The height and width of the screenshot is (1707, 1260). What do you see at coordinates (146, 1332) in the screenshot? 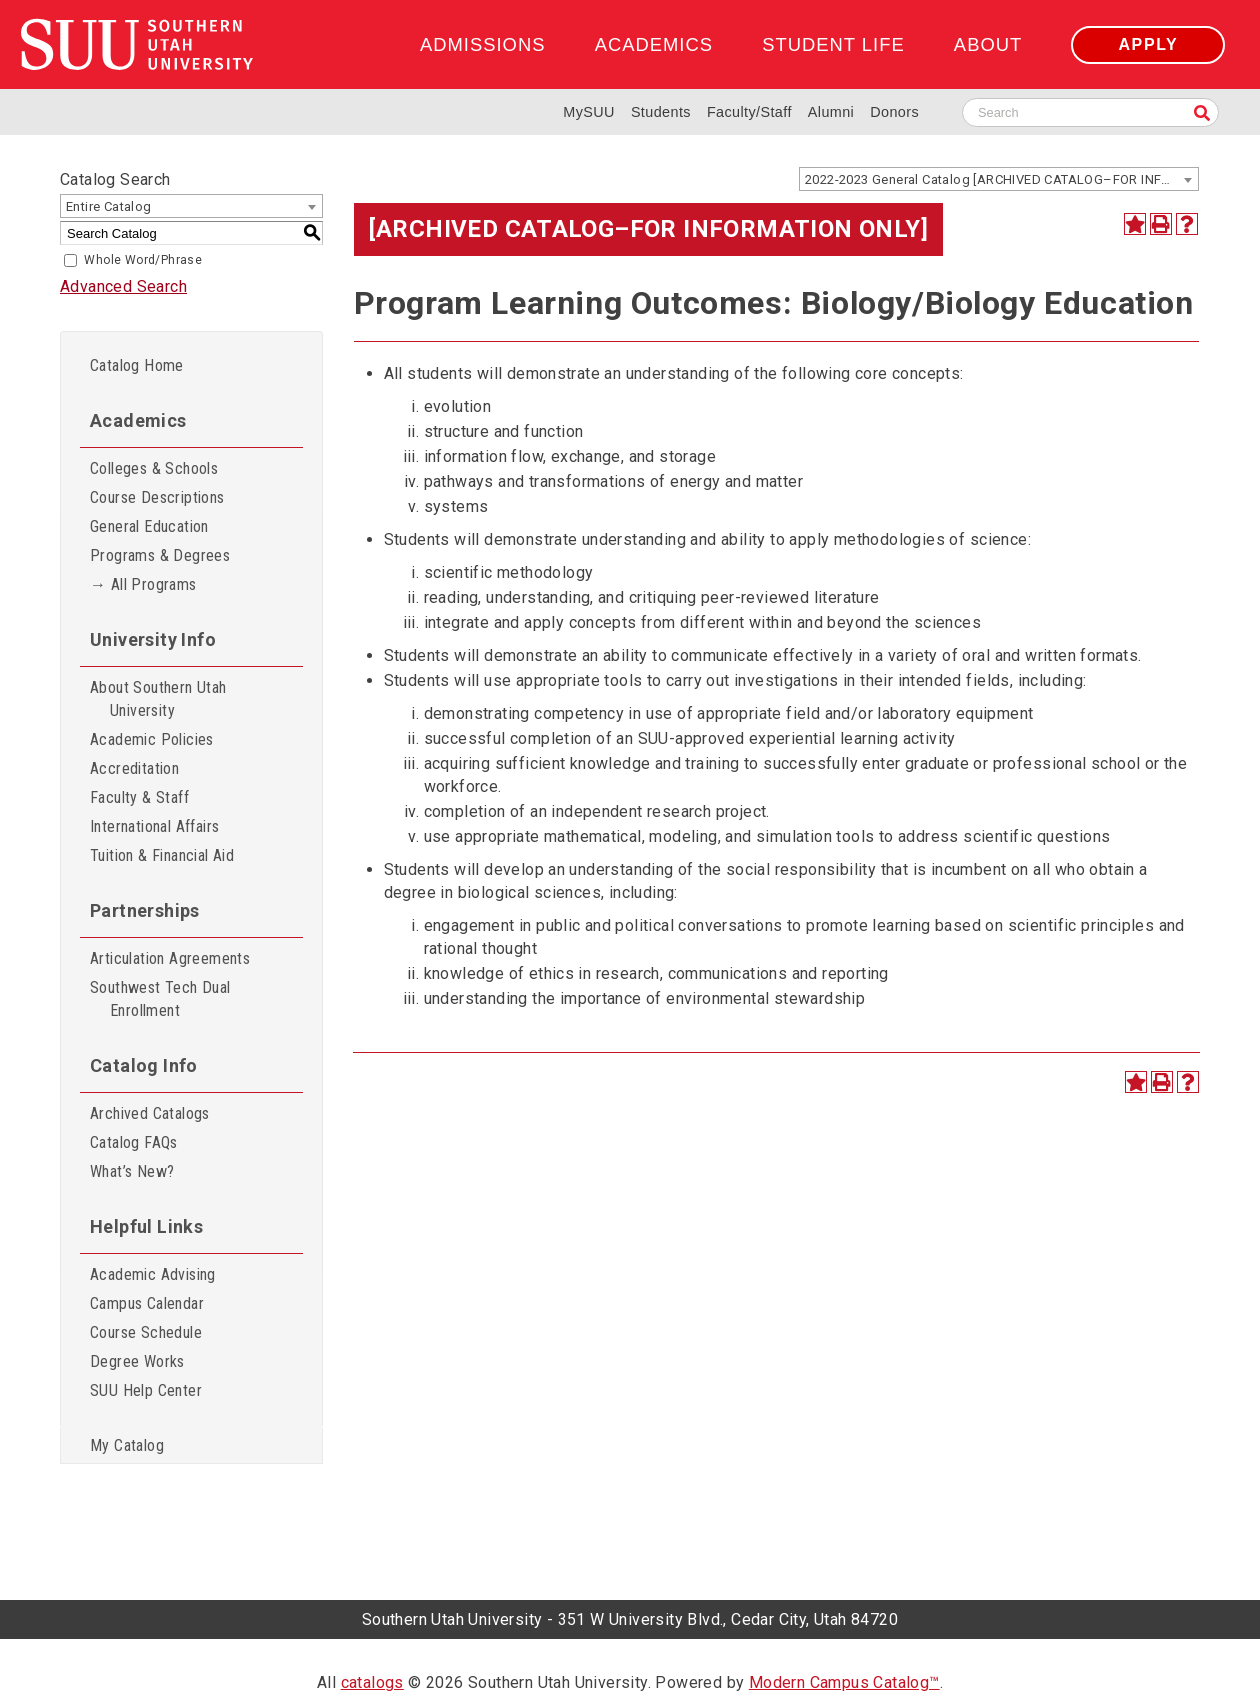
I see `Course Schedule` at bounding box center [146, 1332].